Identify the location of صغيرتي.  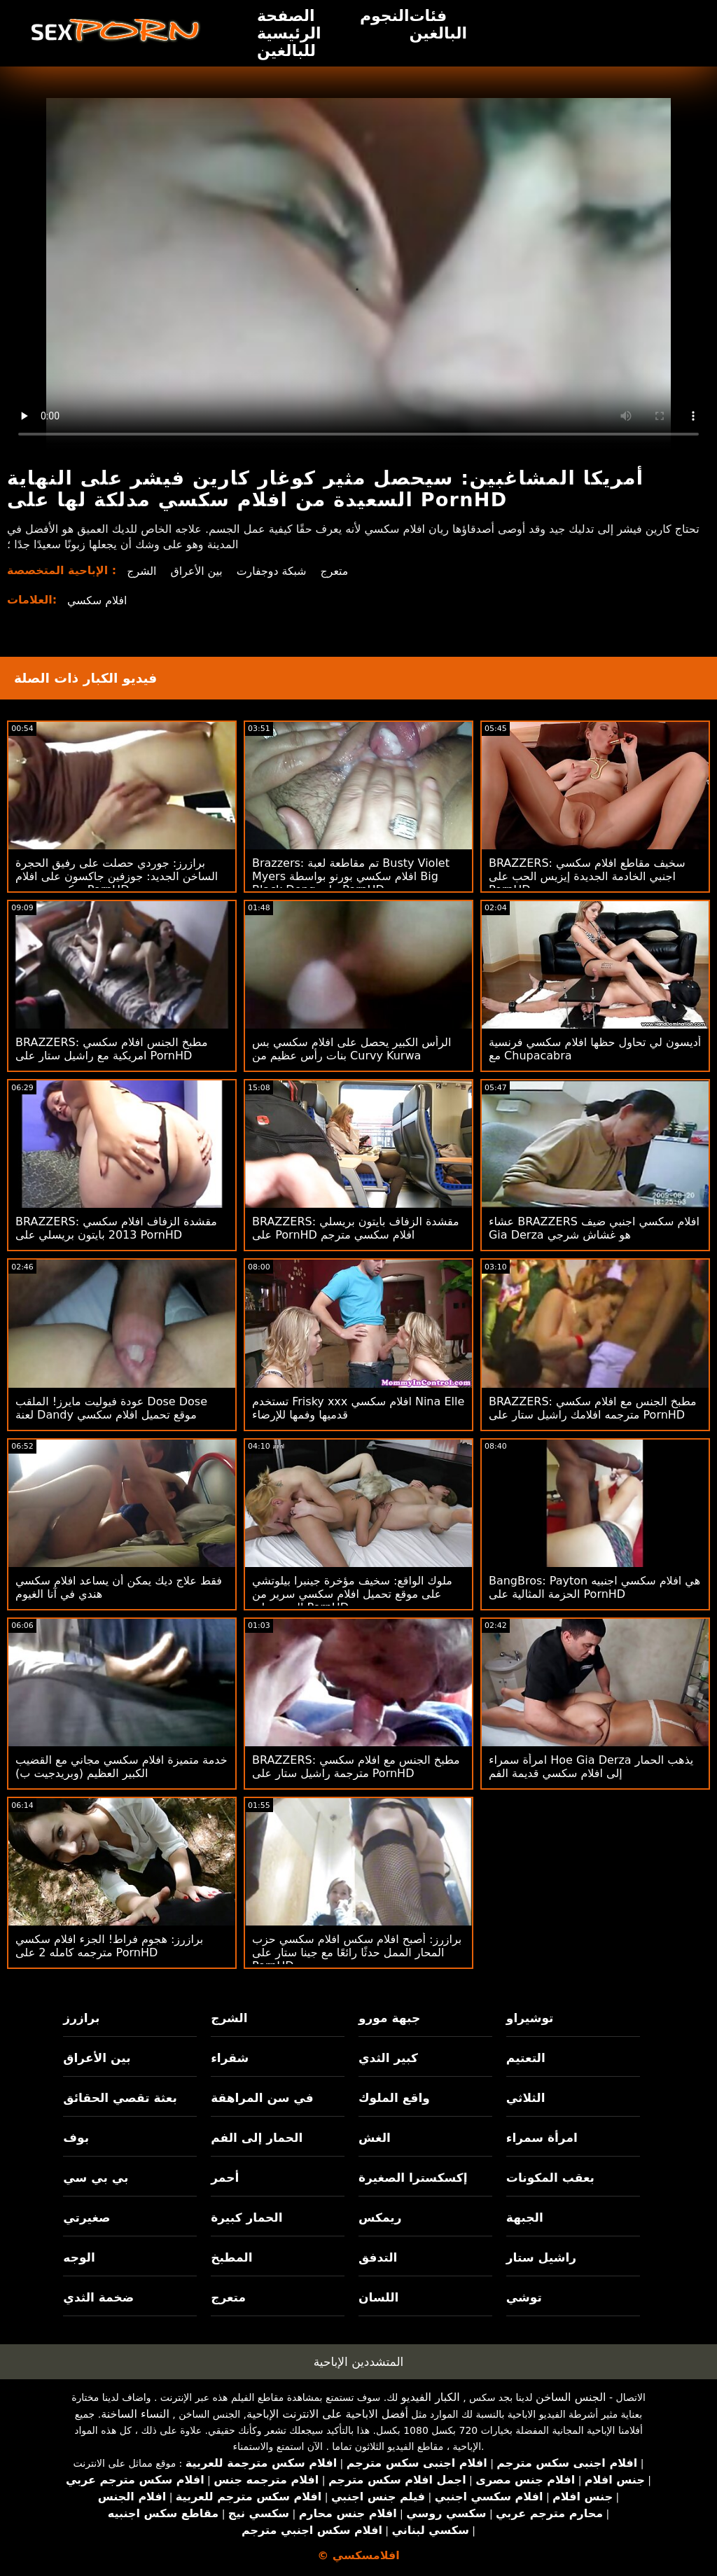
(86, 2218).